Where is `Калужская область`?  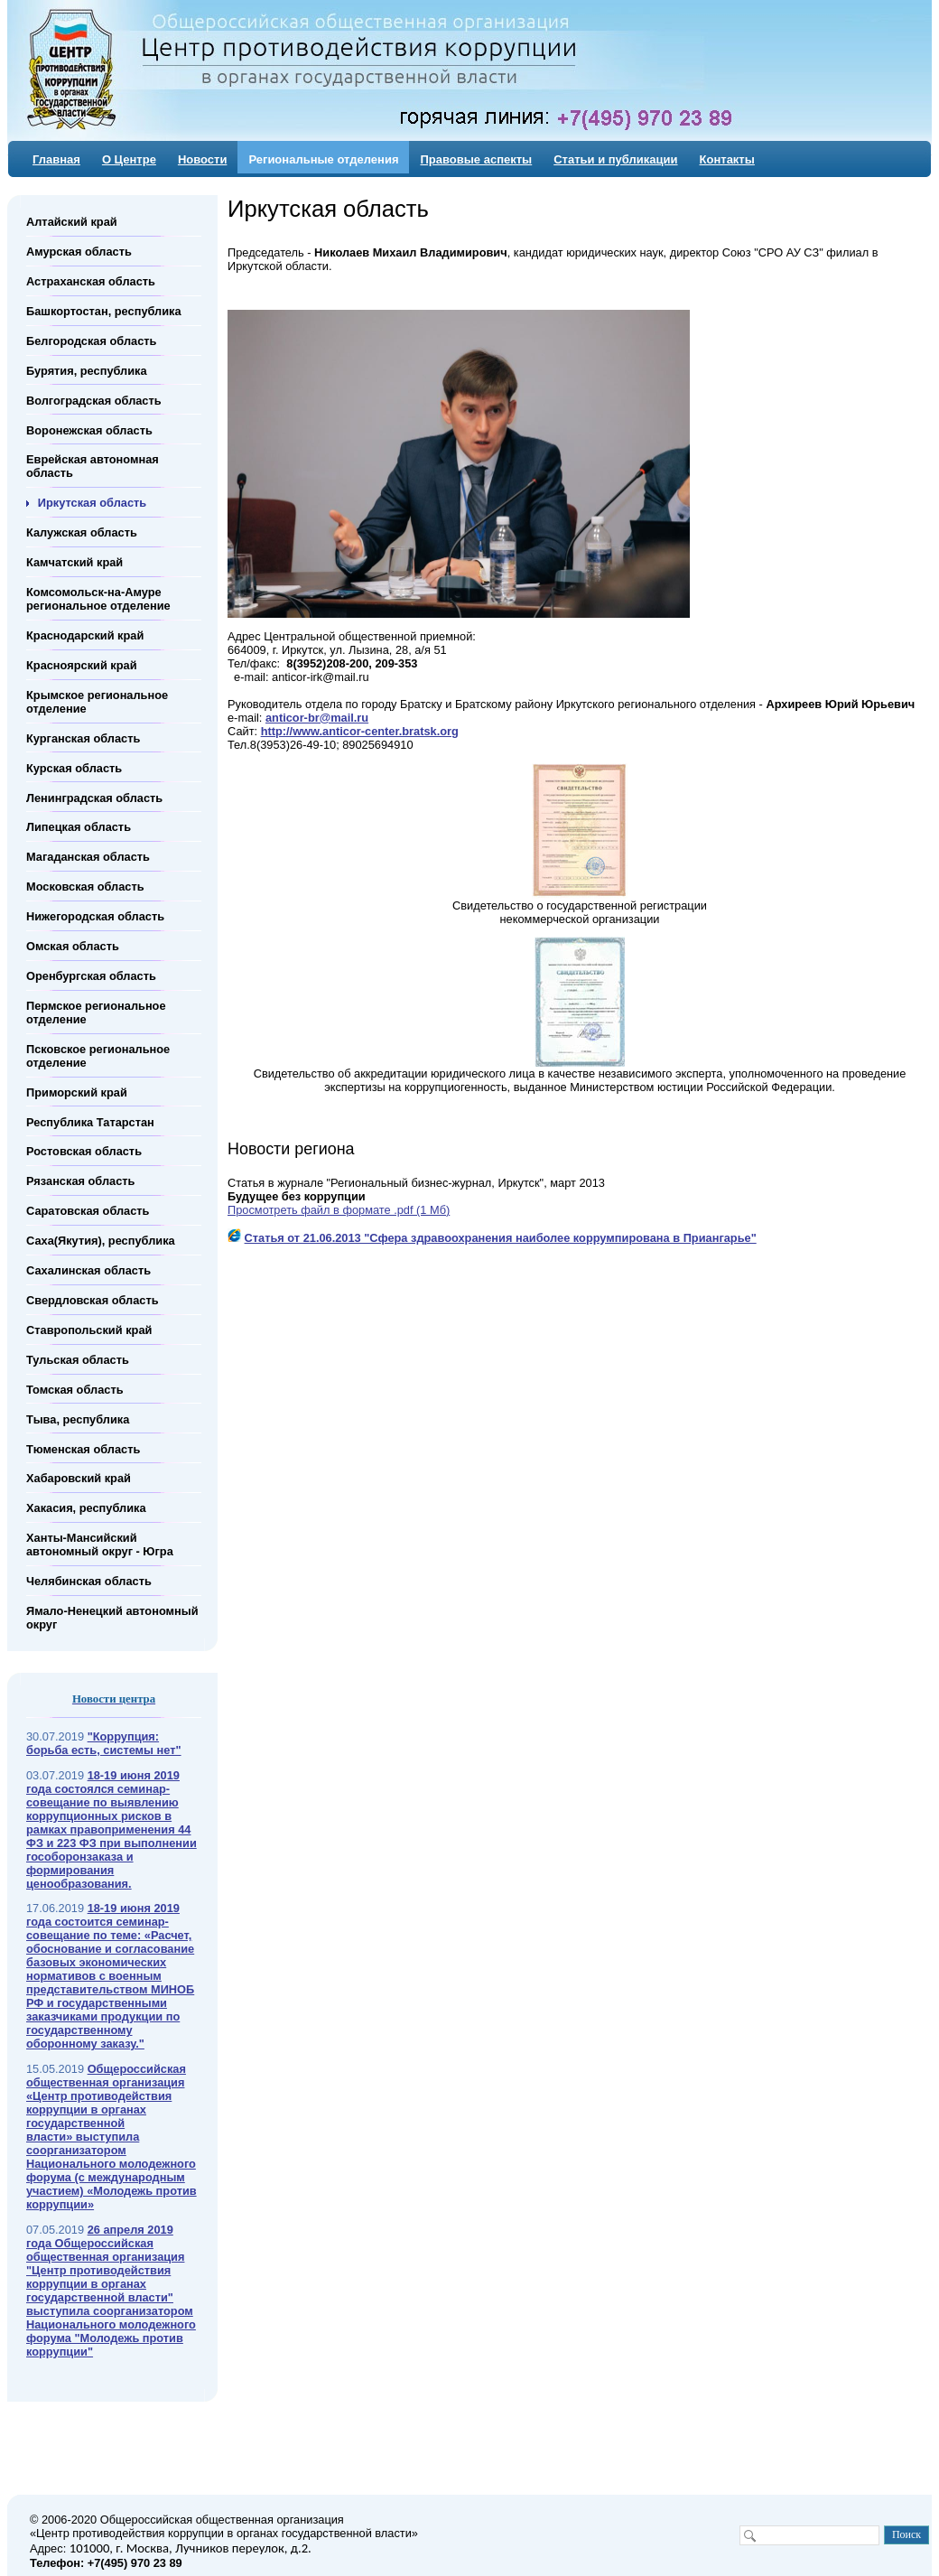
Калужская область is located at coordinates (81, 532).